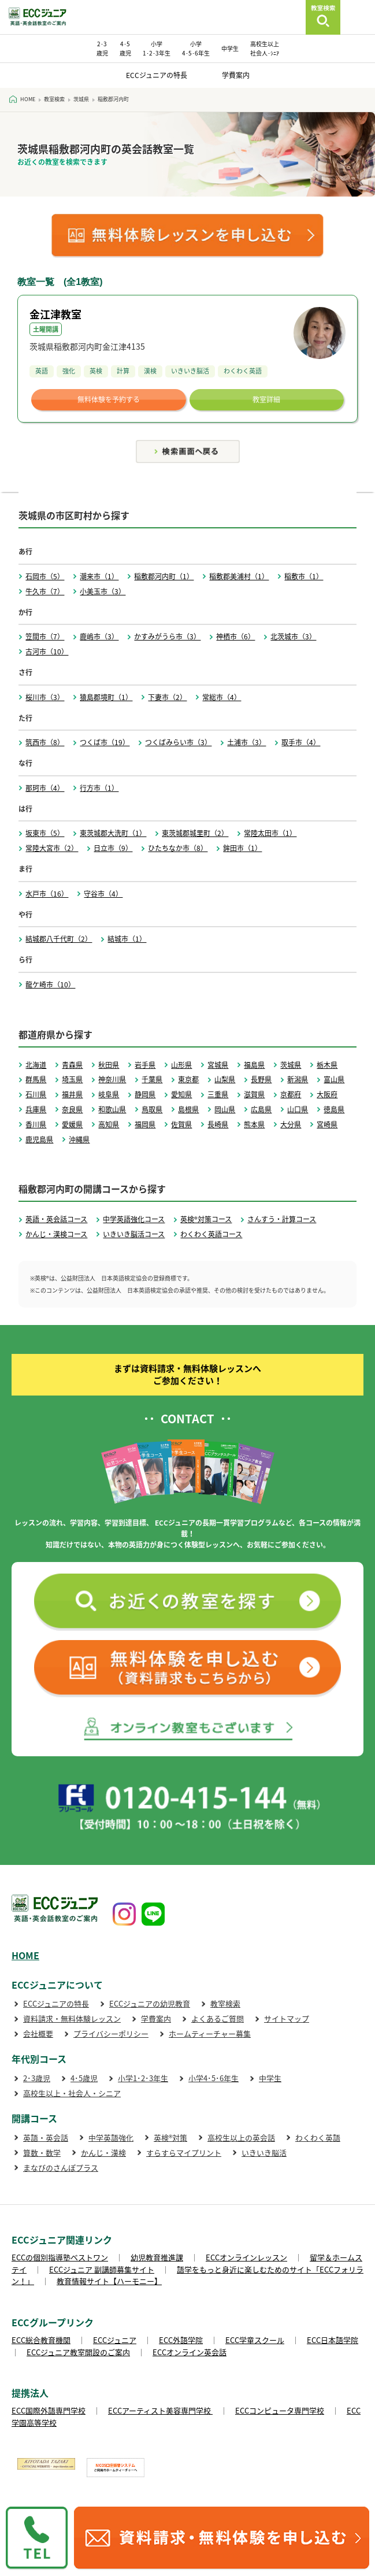  What do you see at coordinates (177, 848) in the screenshot?
I see `ひたちなか市（8）` at bounding box center [177, 848].